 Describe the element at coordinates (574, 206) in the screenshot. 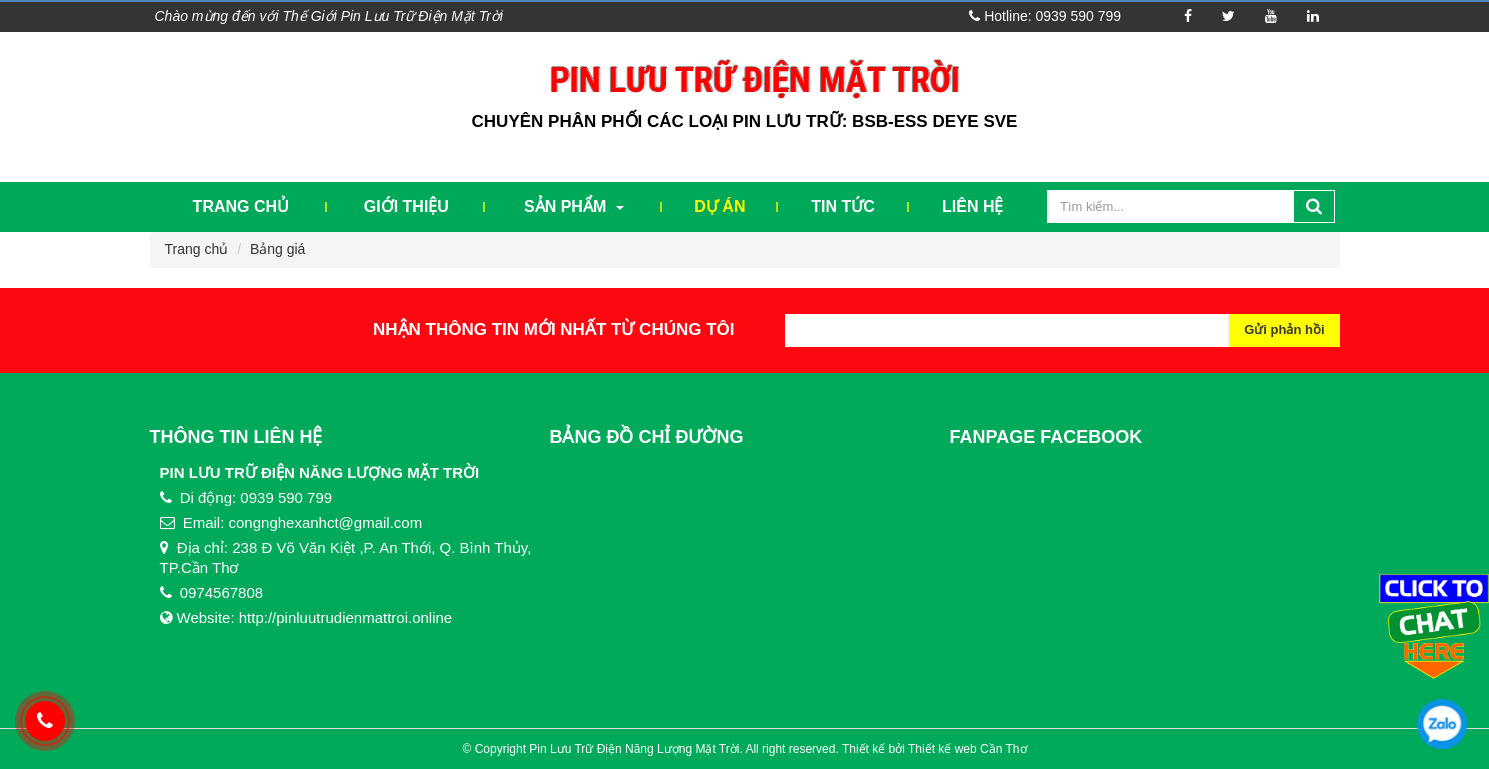

I see `Sản phẩm` at that location.